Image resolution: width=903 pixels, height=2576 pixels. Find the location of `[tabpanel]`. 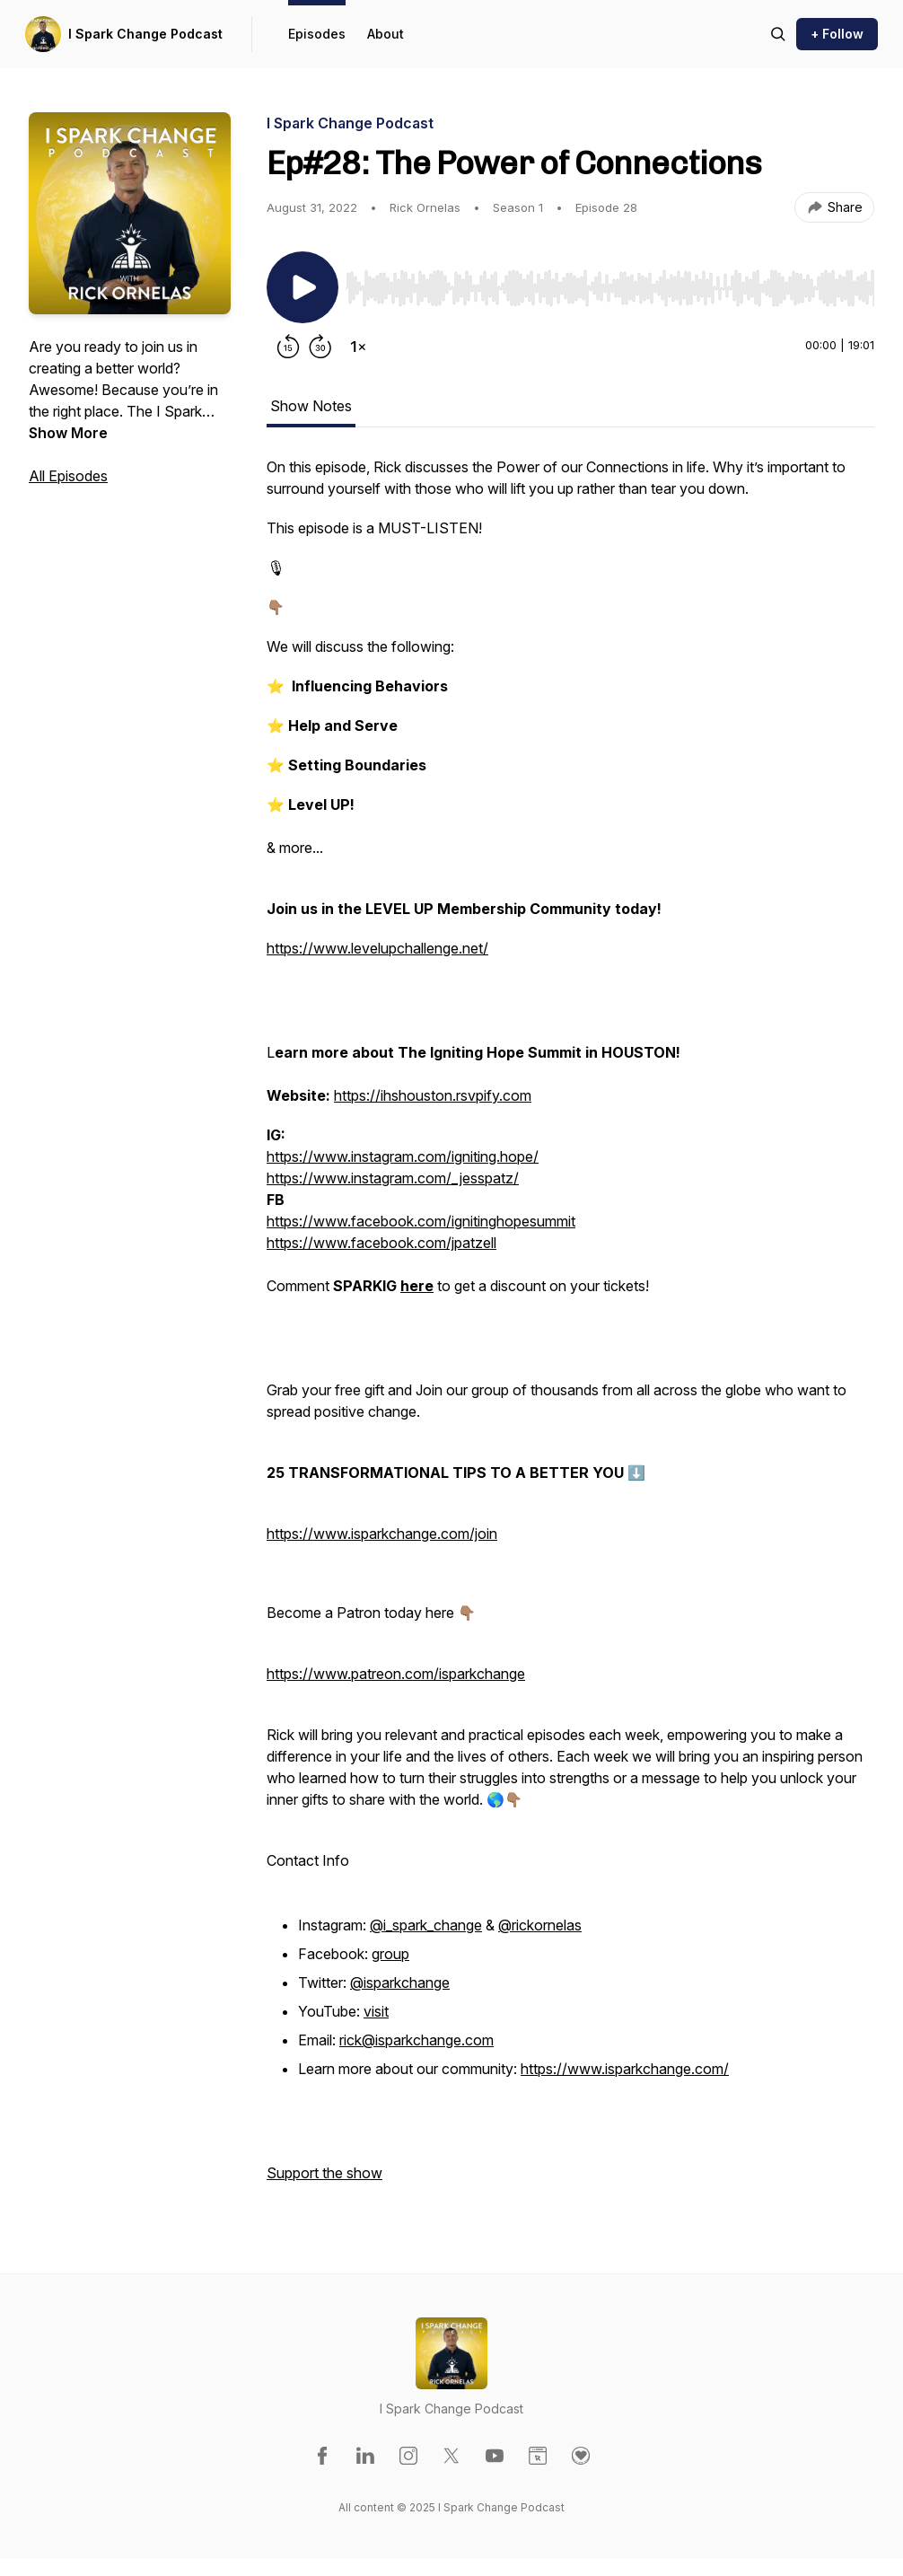

[tabpanel] is located at coordinates (570, 1329).